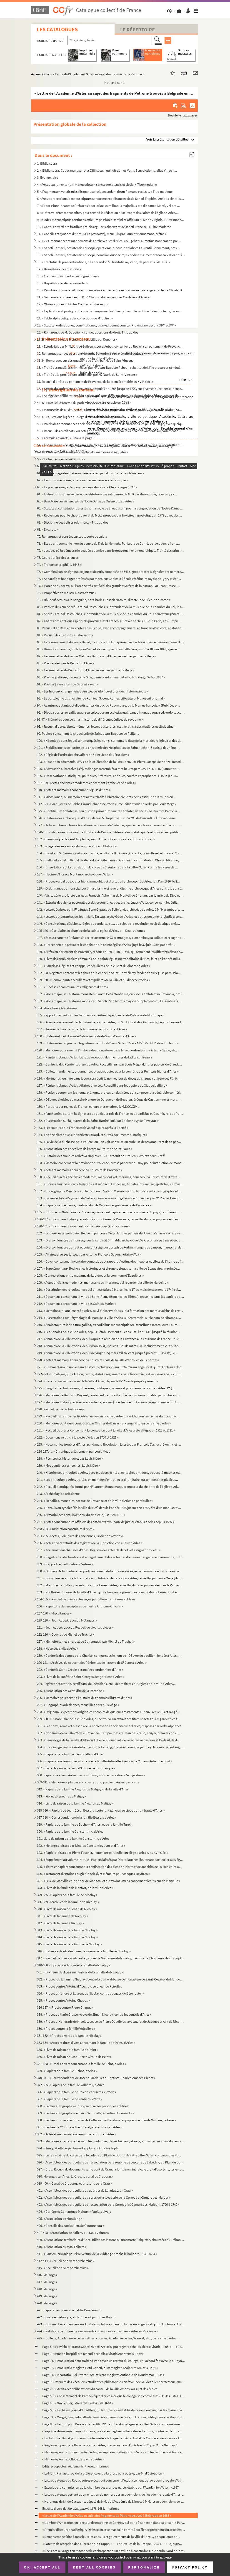  Describe the element at coordinates (76, 2317) in the screenshot. I see `422. Cours de rhétorique, en latin, écrit par Gilles Duport` at that location.